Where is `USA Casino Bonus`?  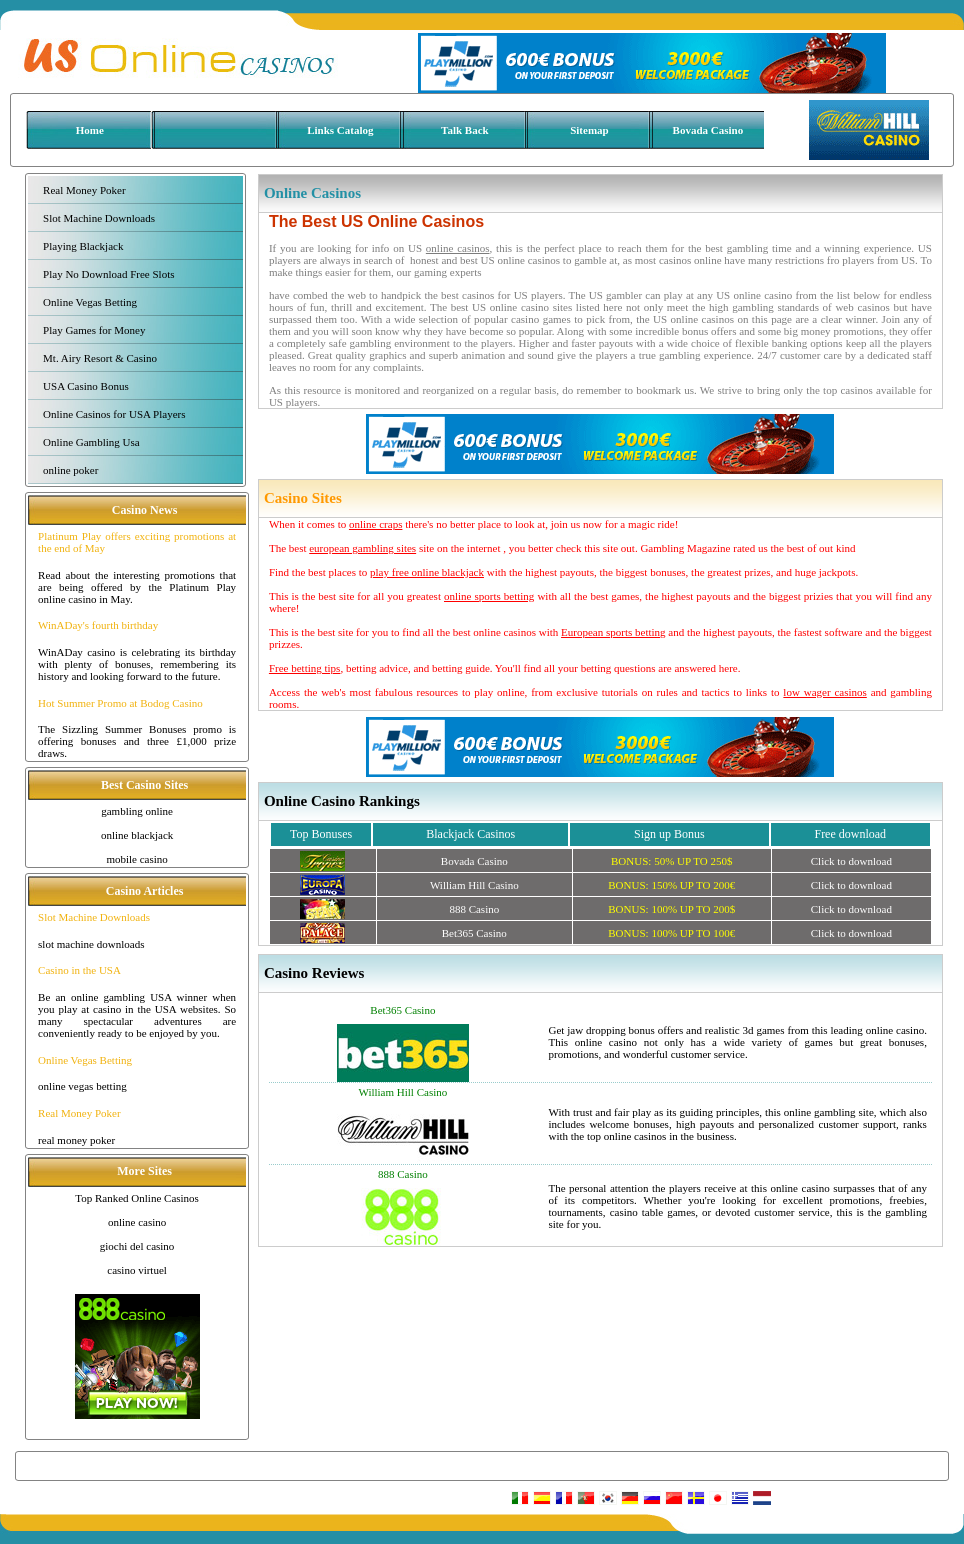
USA Casino Bonus is located at coordinates (86, 386).